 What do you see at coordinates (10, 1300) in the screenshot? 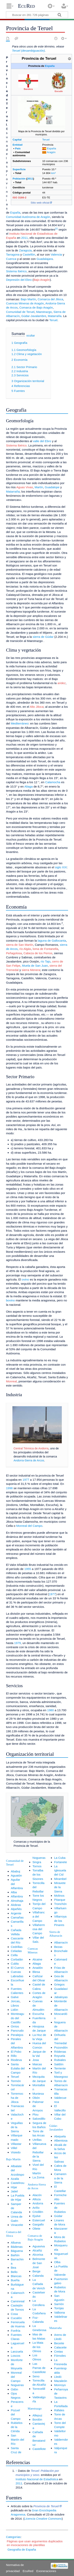
I see `bovino` at bounding box center [10, 1300].